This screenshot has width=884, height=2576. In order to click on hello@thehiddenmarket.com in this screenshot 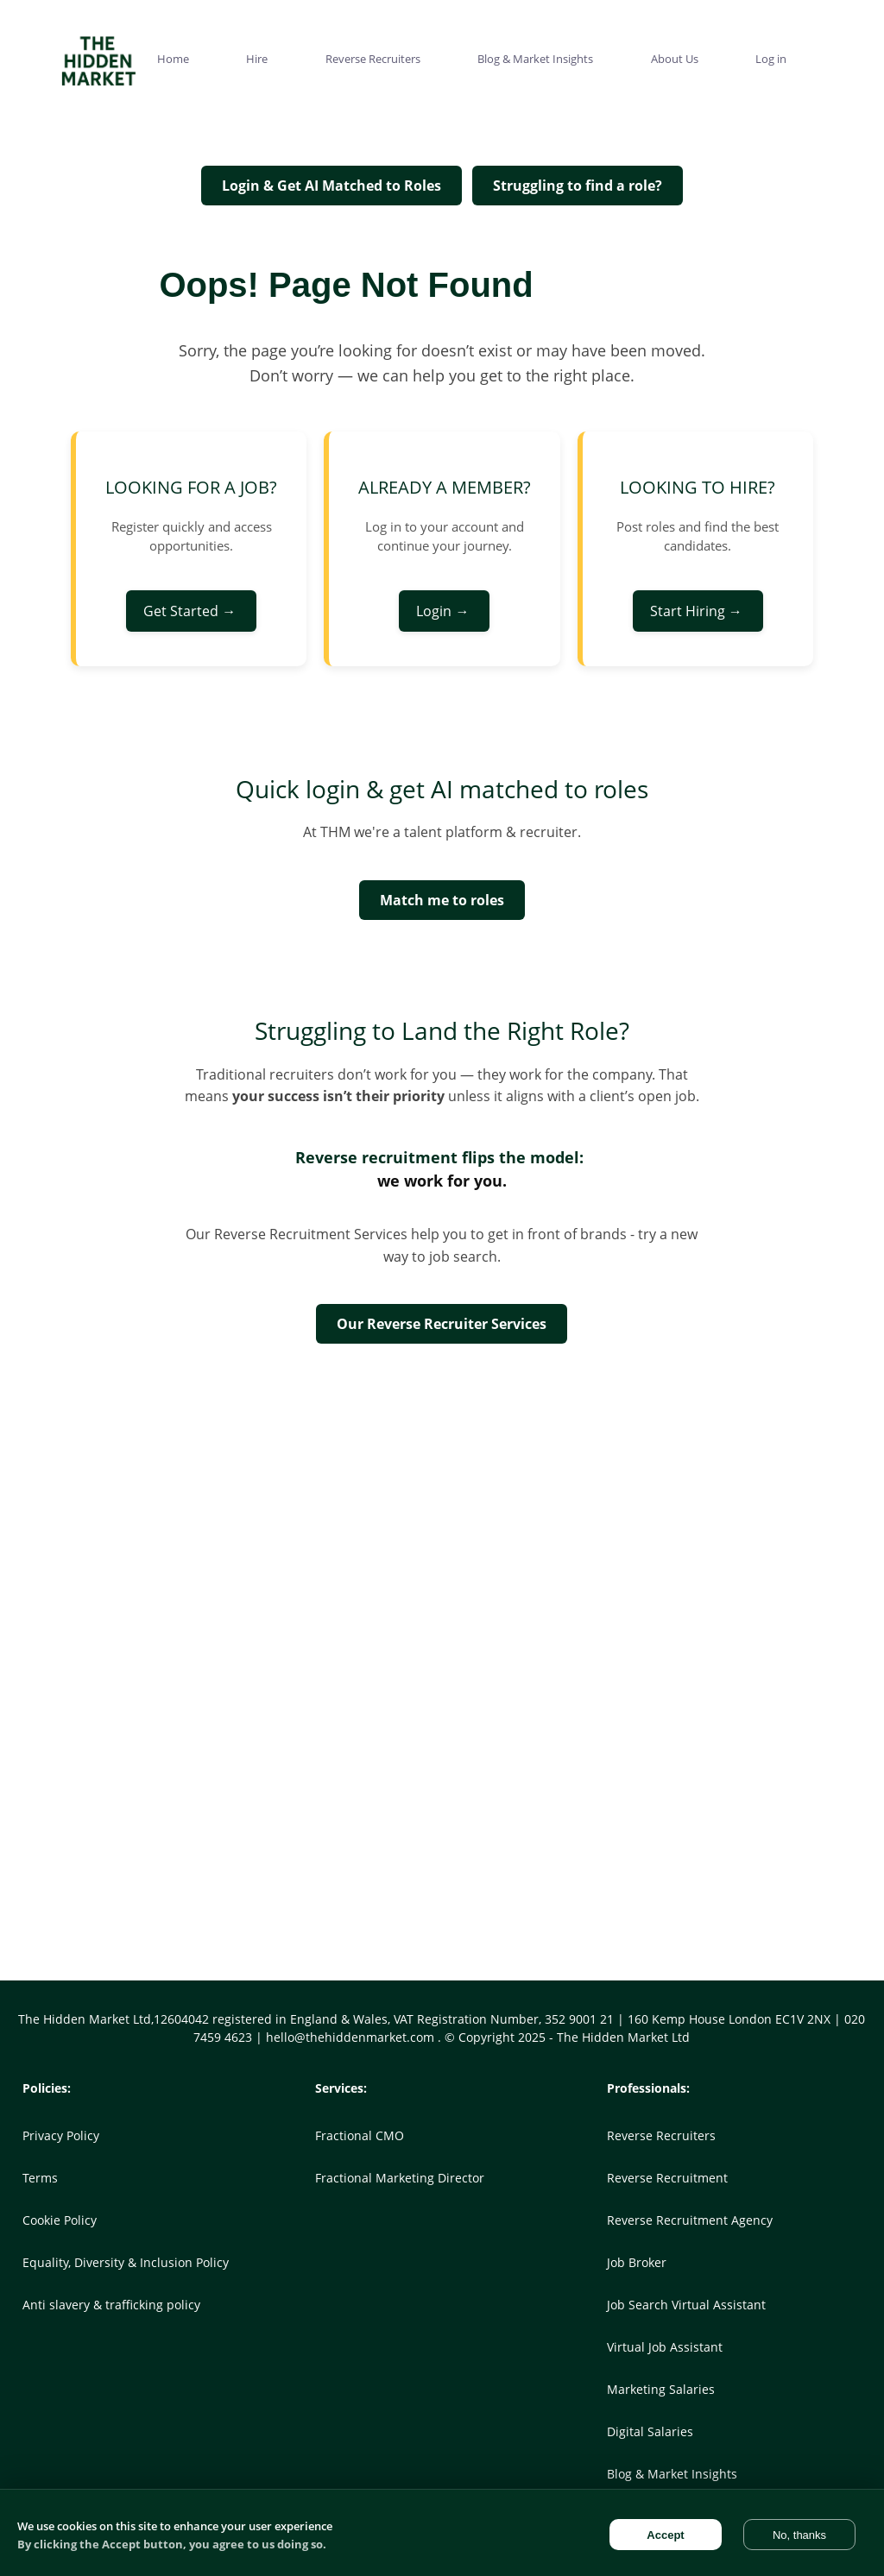, I will do `click(352, 2037)`.